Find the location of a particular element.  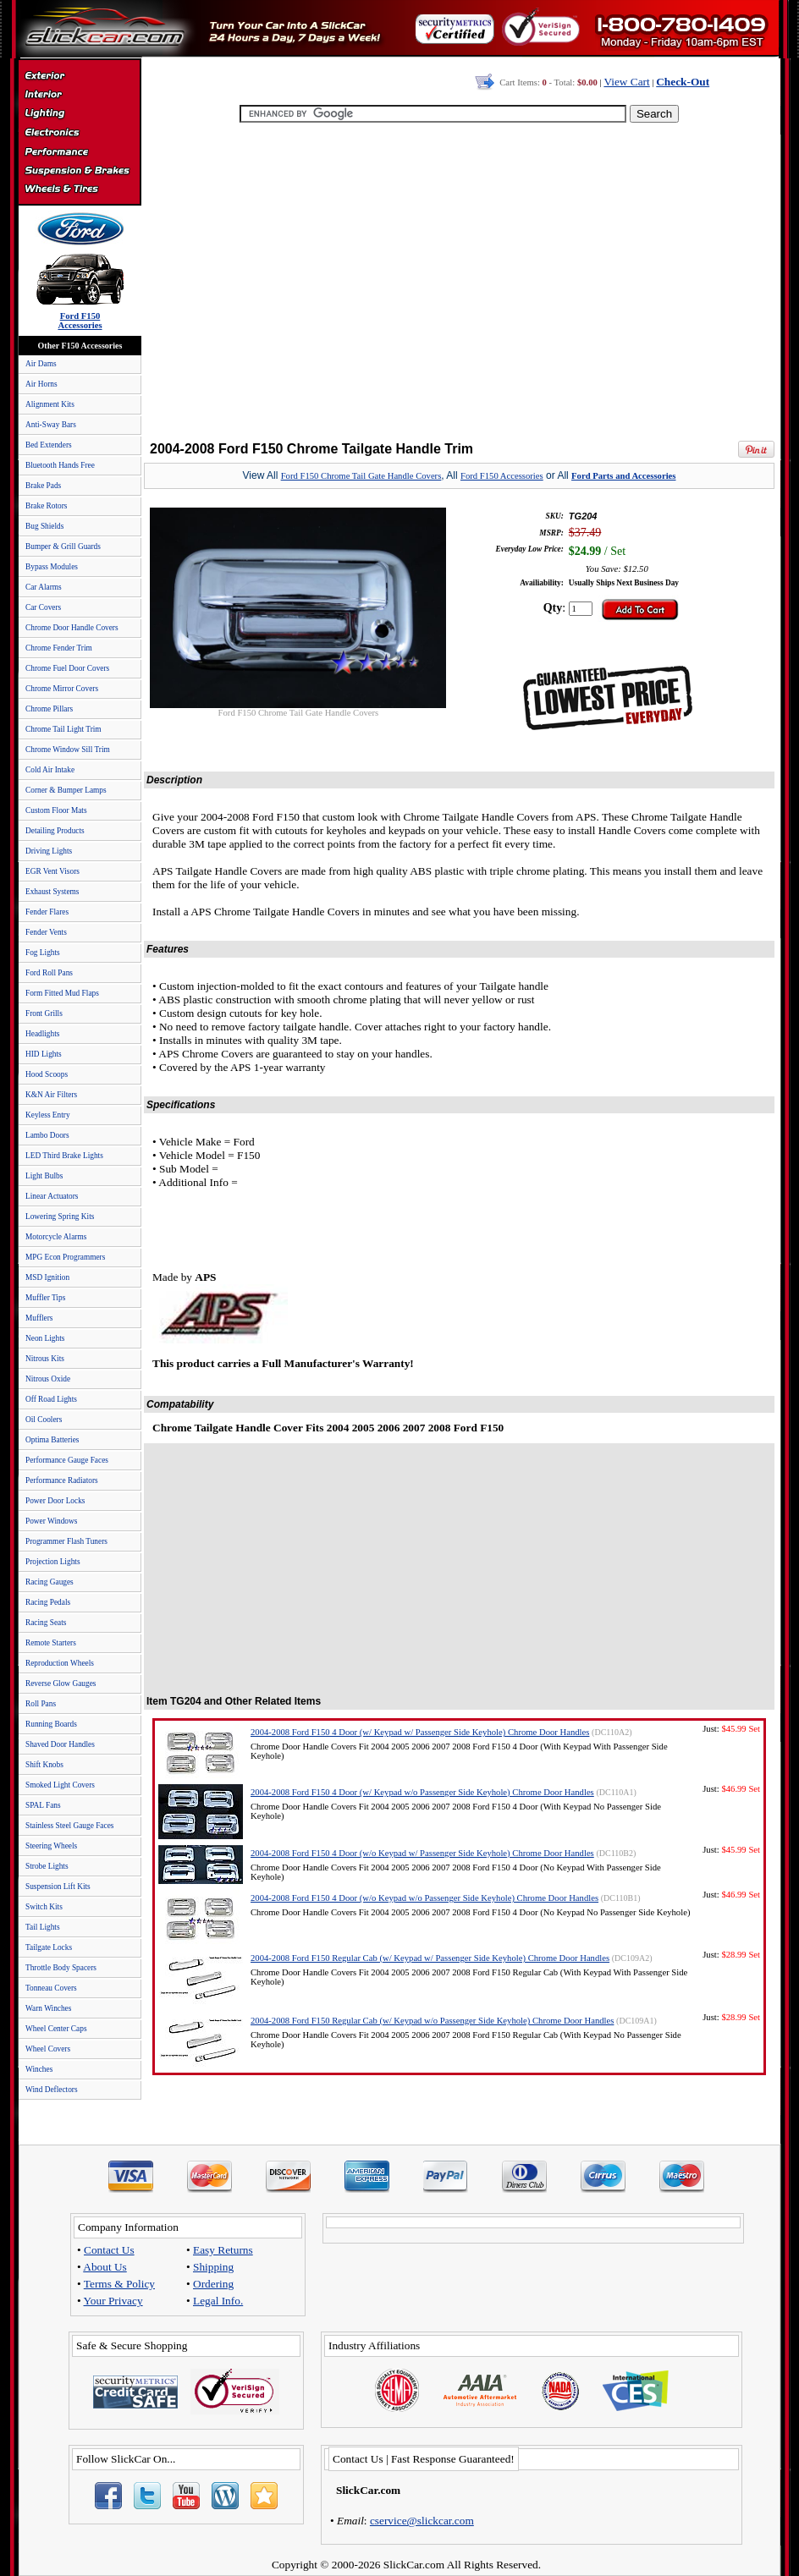

Reverse Glow Gauges is located at coordinates (60, 1683).